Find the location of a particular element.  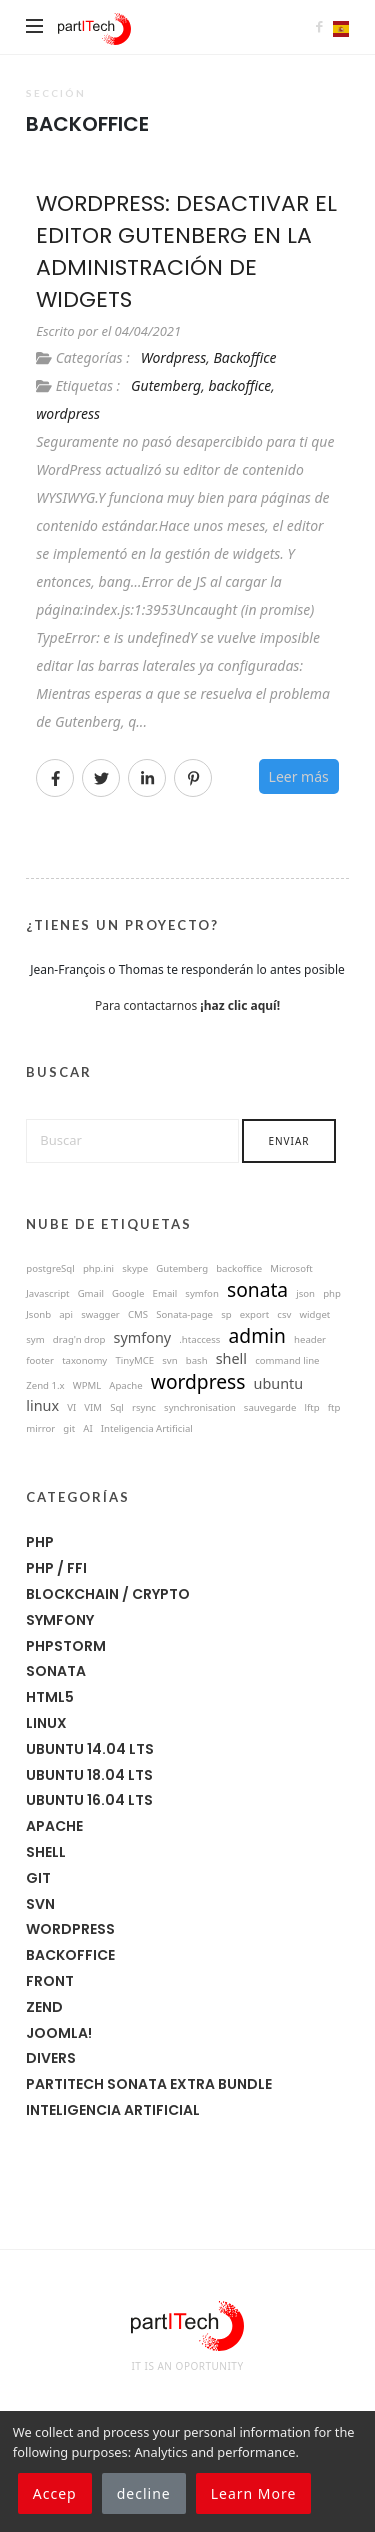

VIM [VIM (1 éléments)] is located at coordinates (93, 1408).